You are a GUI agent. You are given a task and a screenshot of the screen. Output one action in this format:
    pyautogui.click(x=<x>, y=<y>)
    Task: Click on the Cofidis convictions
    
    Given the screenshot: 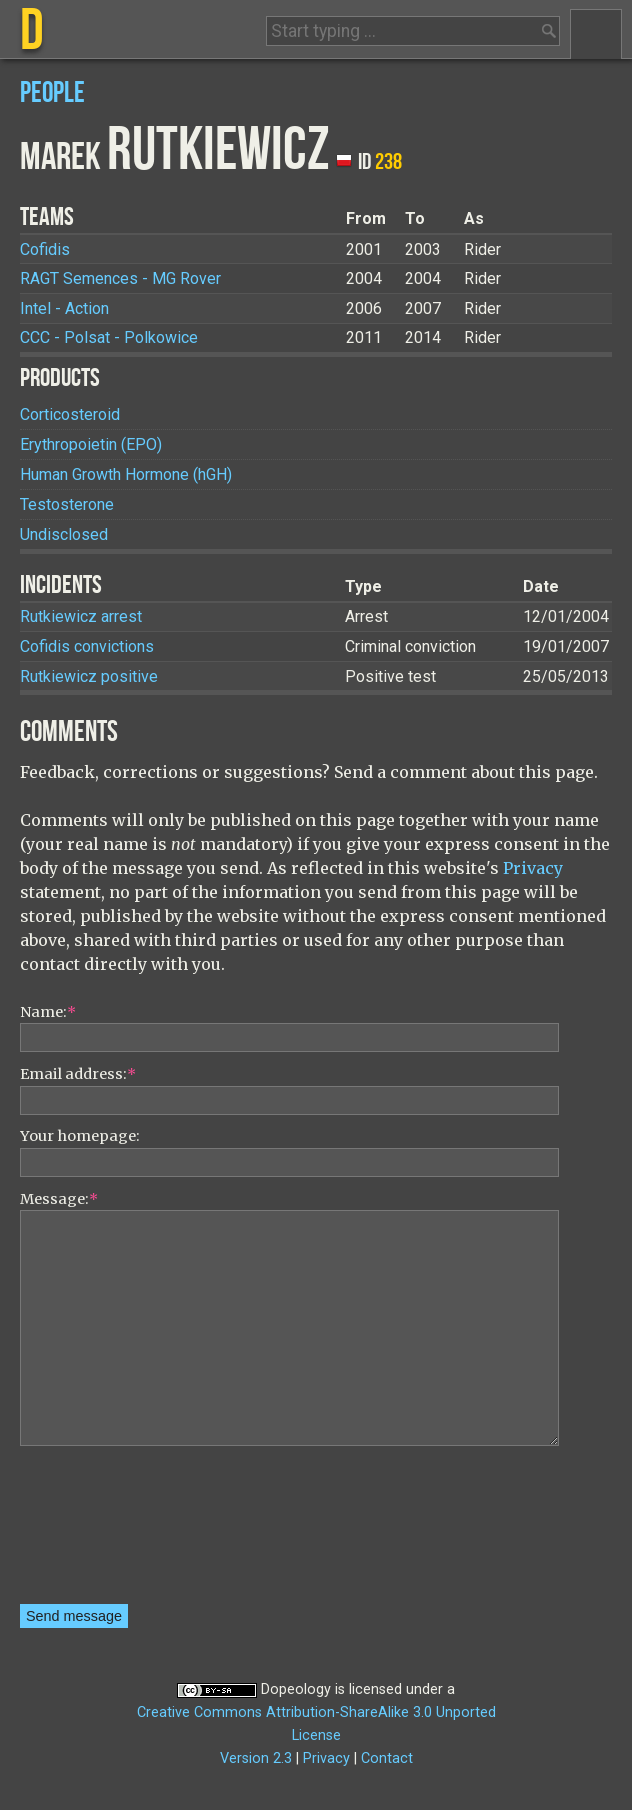 What is the action you would take?
    pyautogui.click(x=87, y=646)
    